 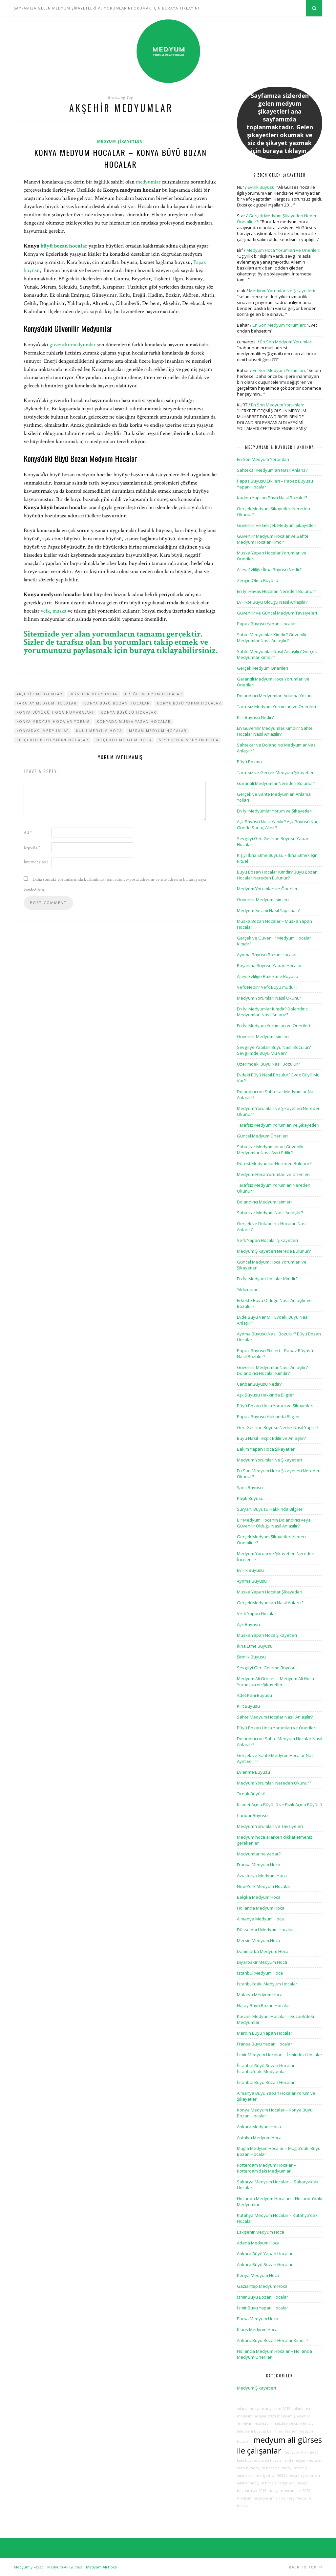 I want to click on Medyum Yorumları ve Önerileri, so click(x=268, y=889).